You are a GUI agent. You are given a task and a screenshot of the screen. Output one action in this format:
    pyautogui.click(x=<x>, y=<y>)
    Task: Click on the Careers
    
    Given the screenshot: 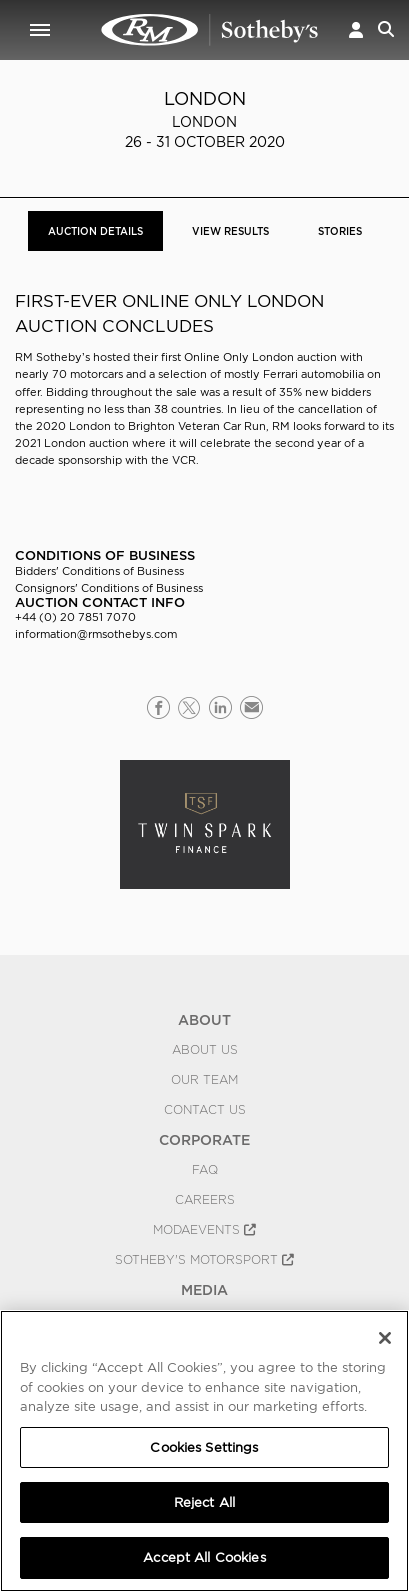 What is the action you would take?
    pyautogui.click(x=205, y=1200)
    